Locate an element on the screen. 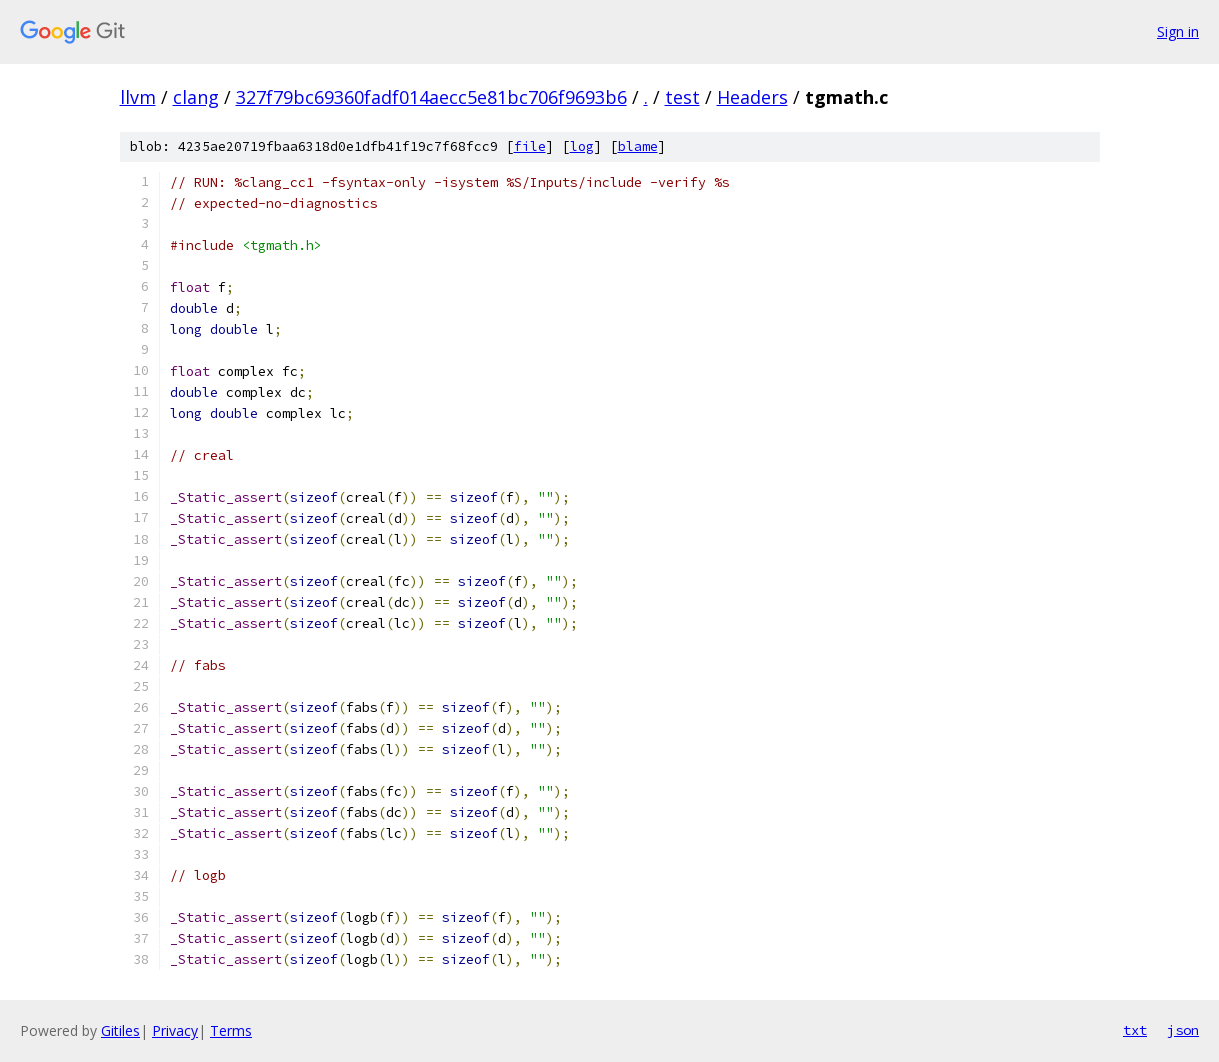 The height and width of the screenshot is (1062, 1219). test is located at coordinates (682, 97).